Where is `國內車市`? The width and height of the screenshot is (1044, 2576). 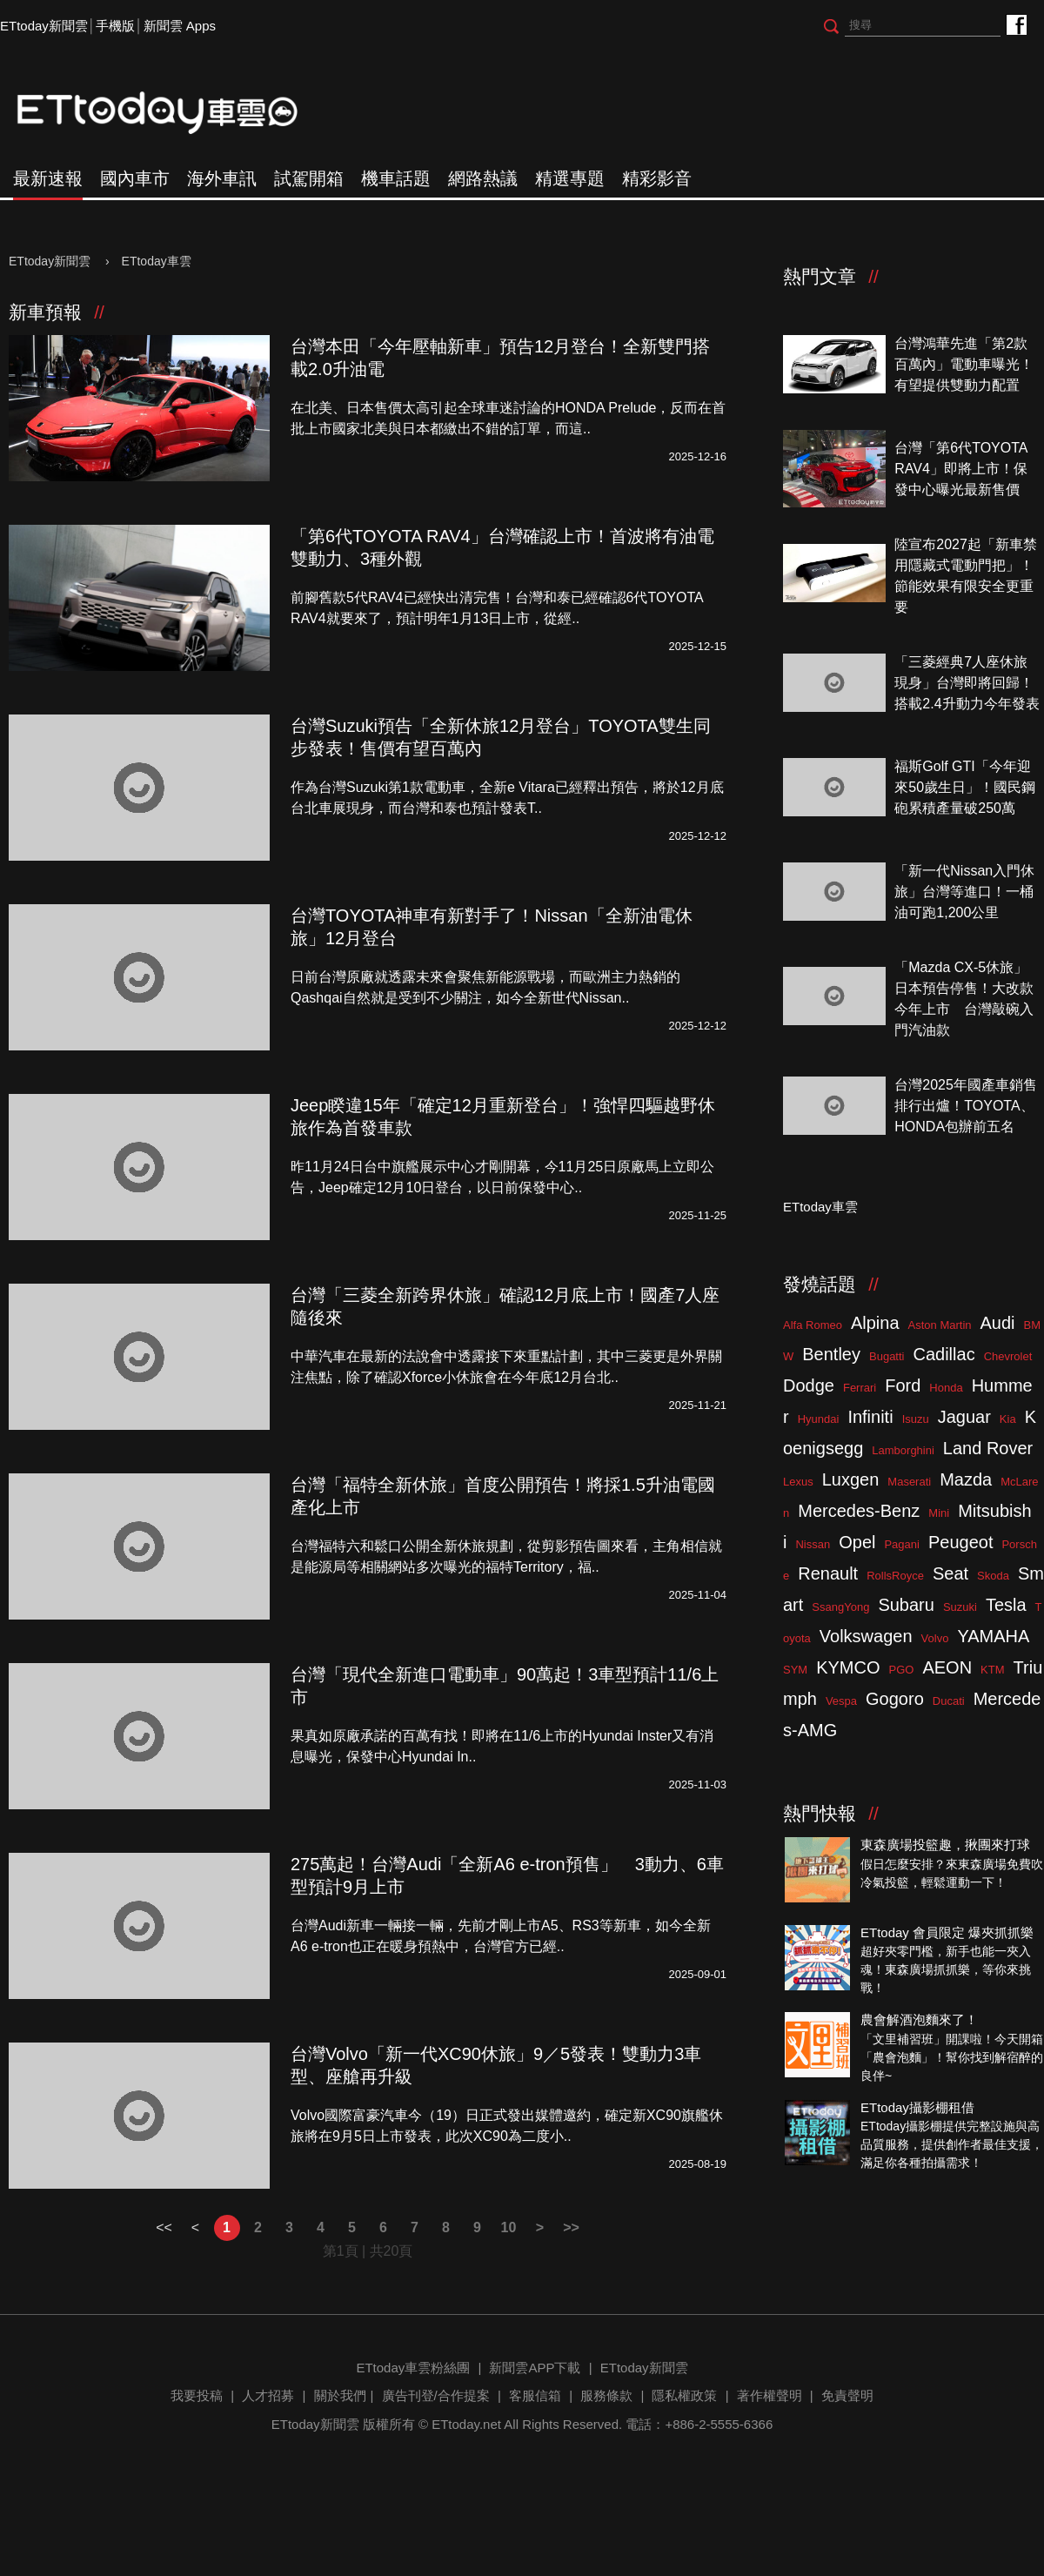
國內車市 is located at coordinates (135, 178).